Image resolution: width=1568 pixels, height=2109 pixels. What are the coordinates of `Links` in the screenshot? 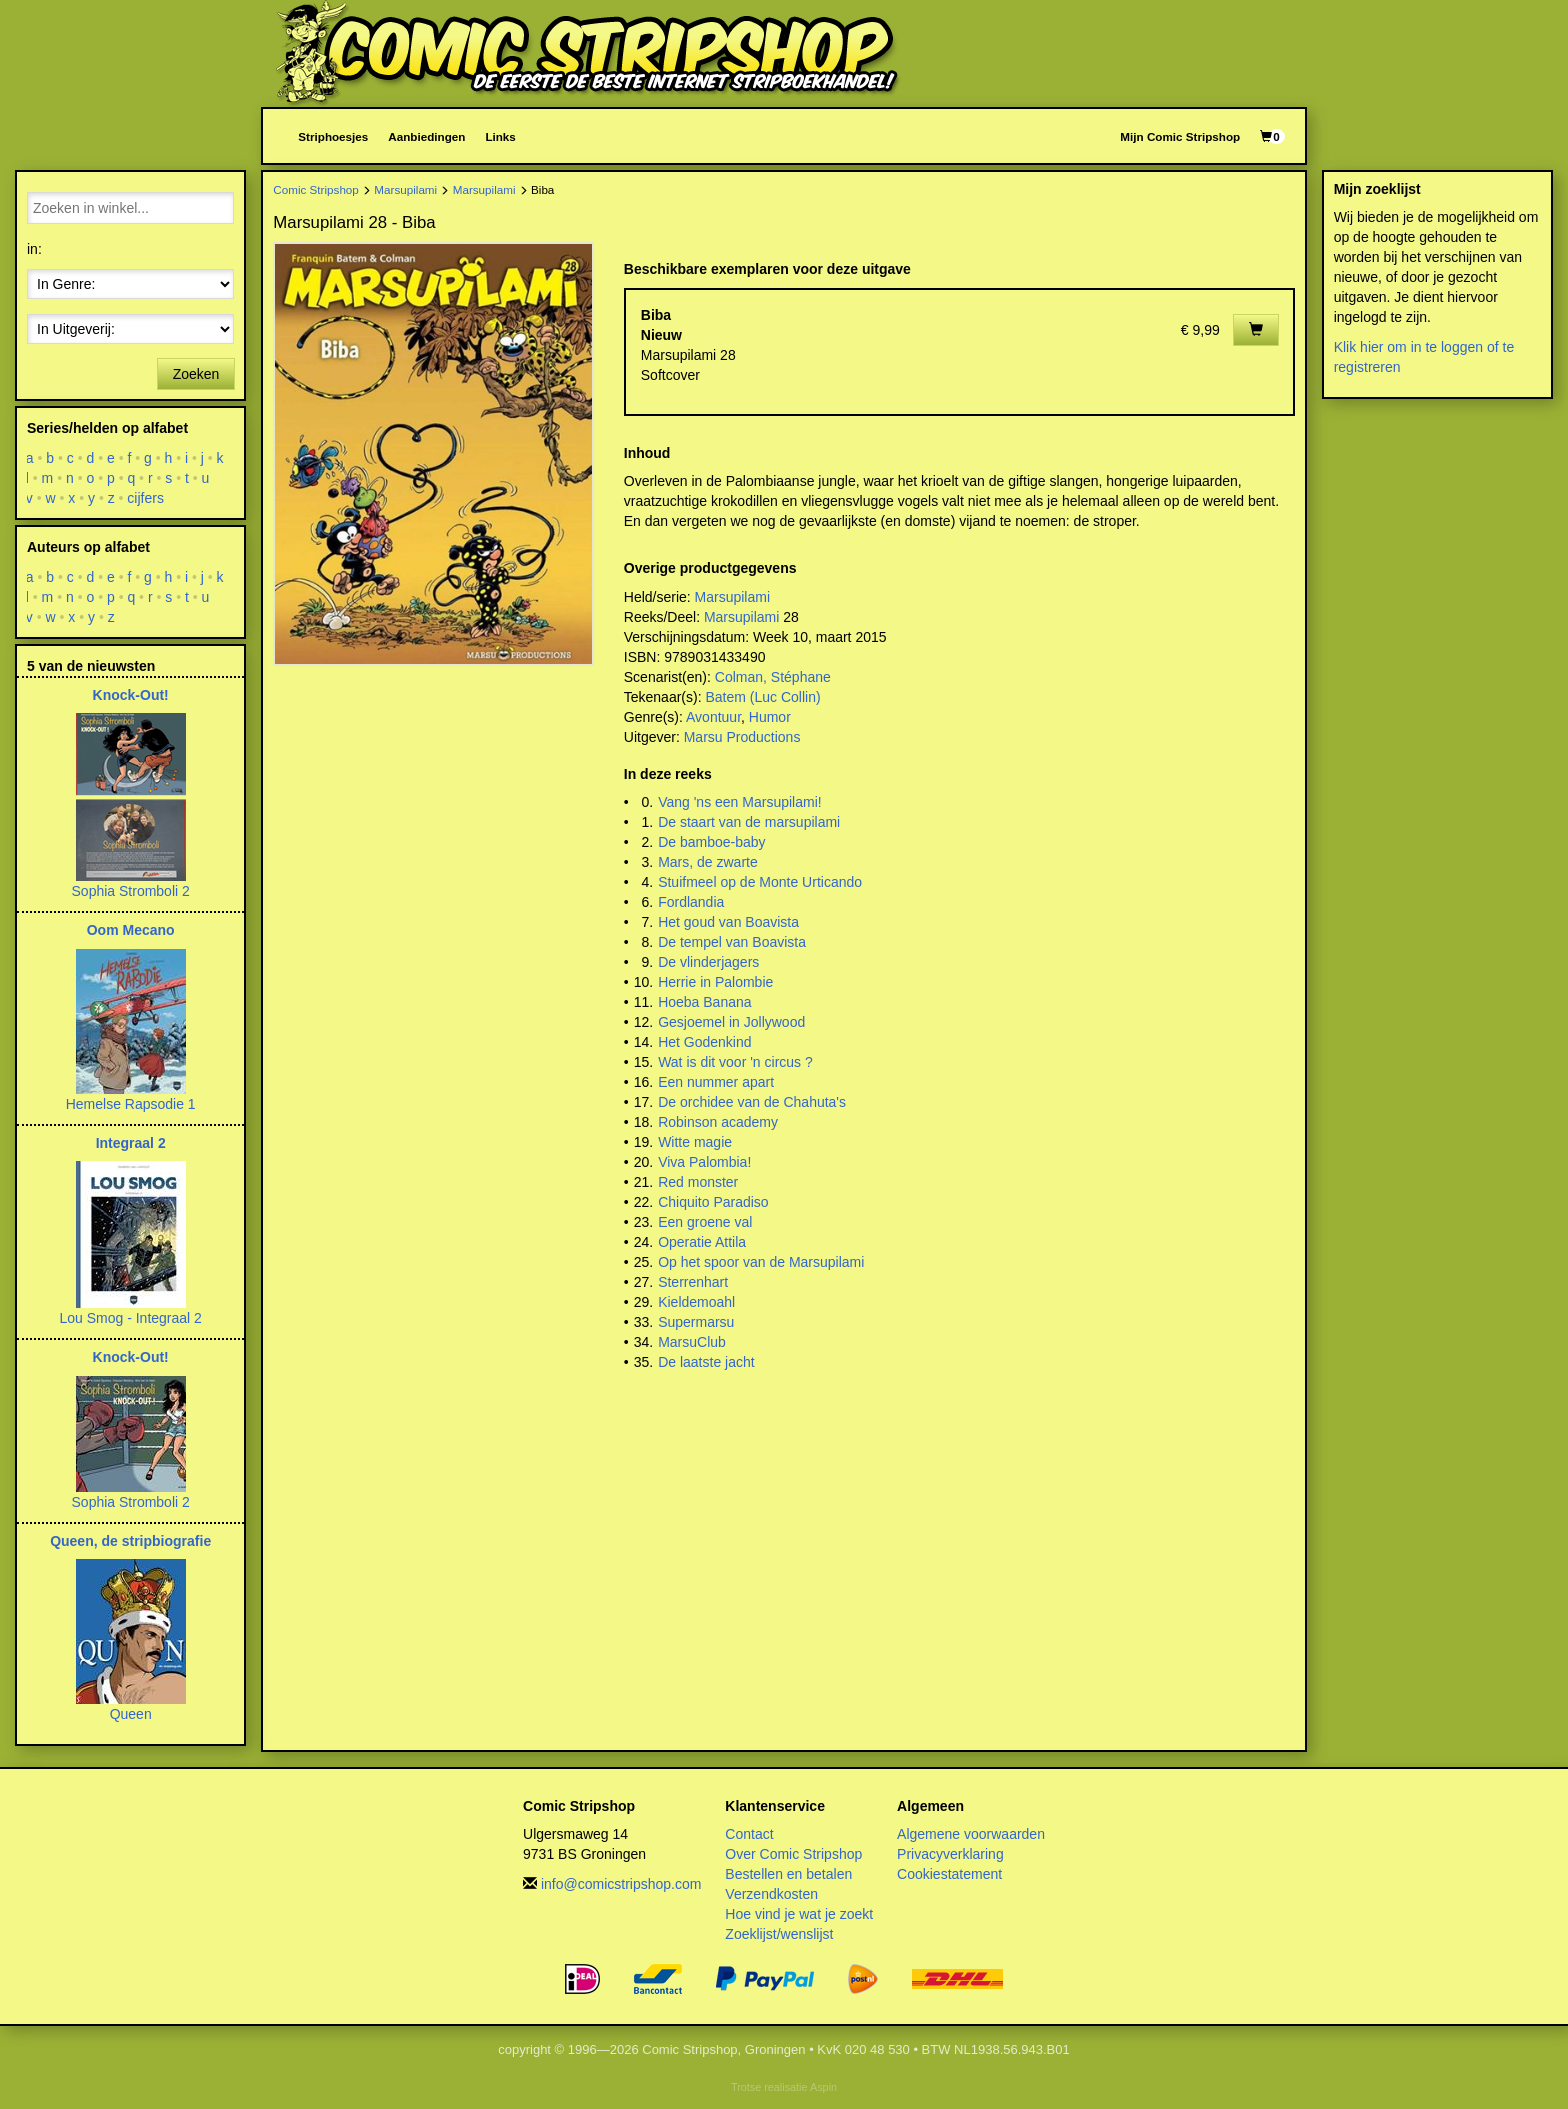 It's located at (500, 136).